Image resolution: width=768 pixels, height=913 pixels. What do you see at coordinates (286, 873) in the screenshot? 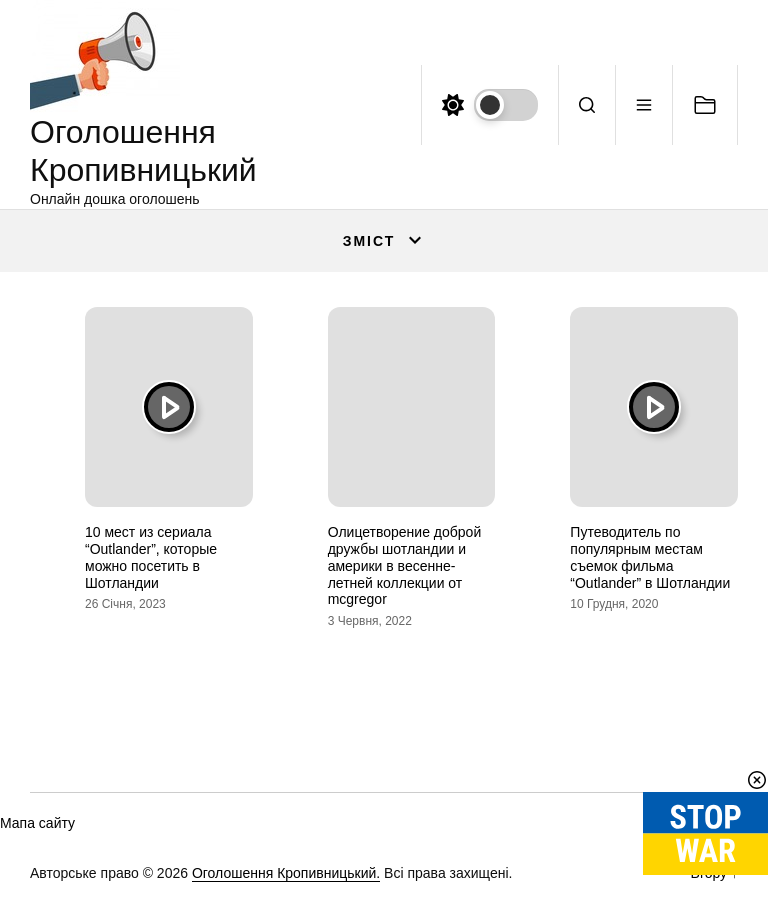
I see `Оголошення Кропивницький.` at bounding box center [286, 873].